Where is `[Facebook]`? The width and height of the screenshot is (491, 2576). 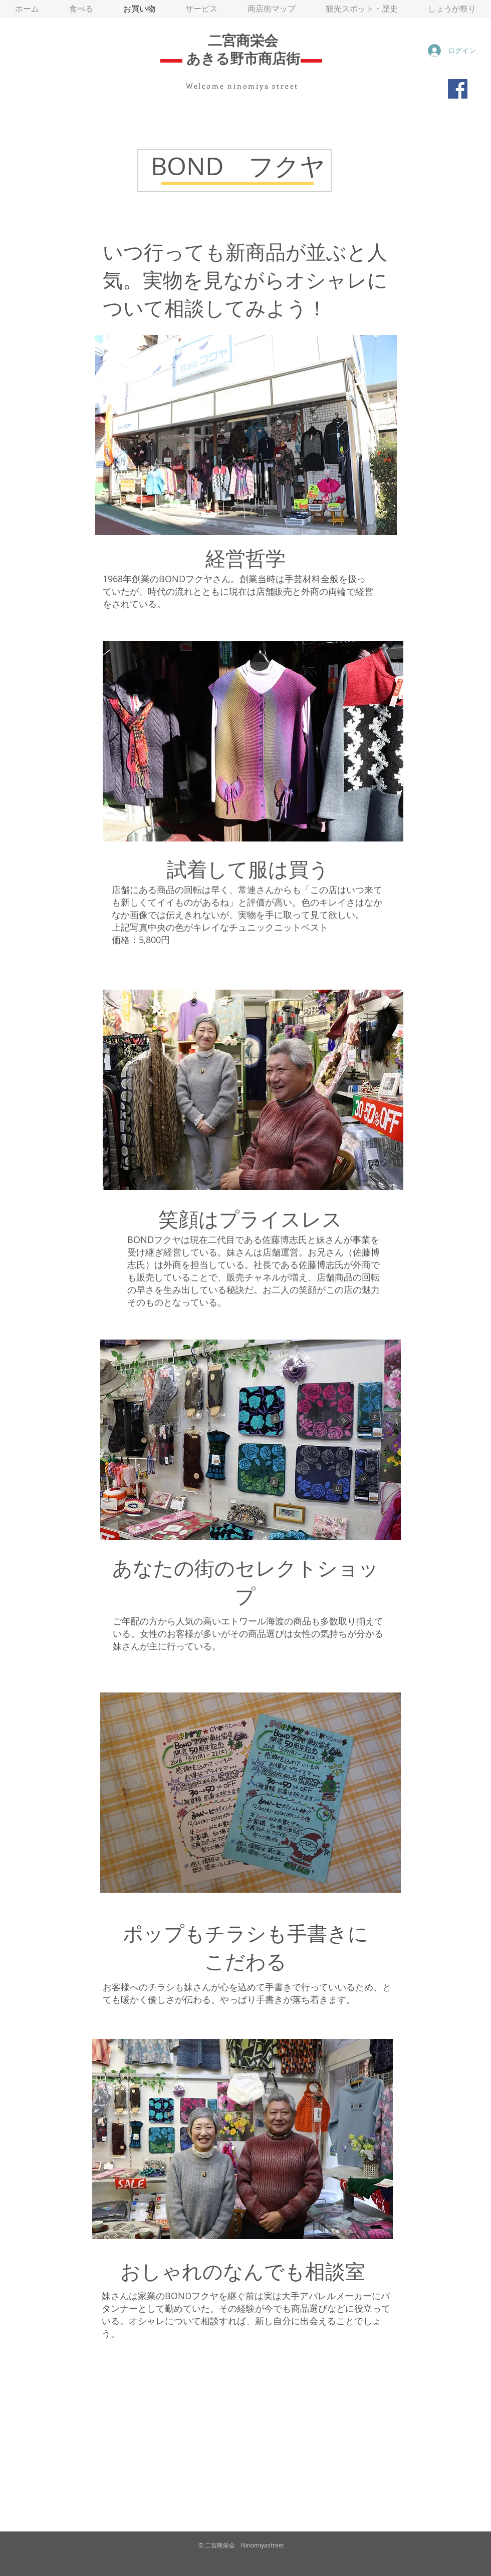 [Facebook] is located at coordinates (457, 89).